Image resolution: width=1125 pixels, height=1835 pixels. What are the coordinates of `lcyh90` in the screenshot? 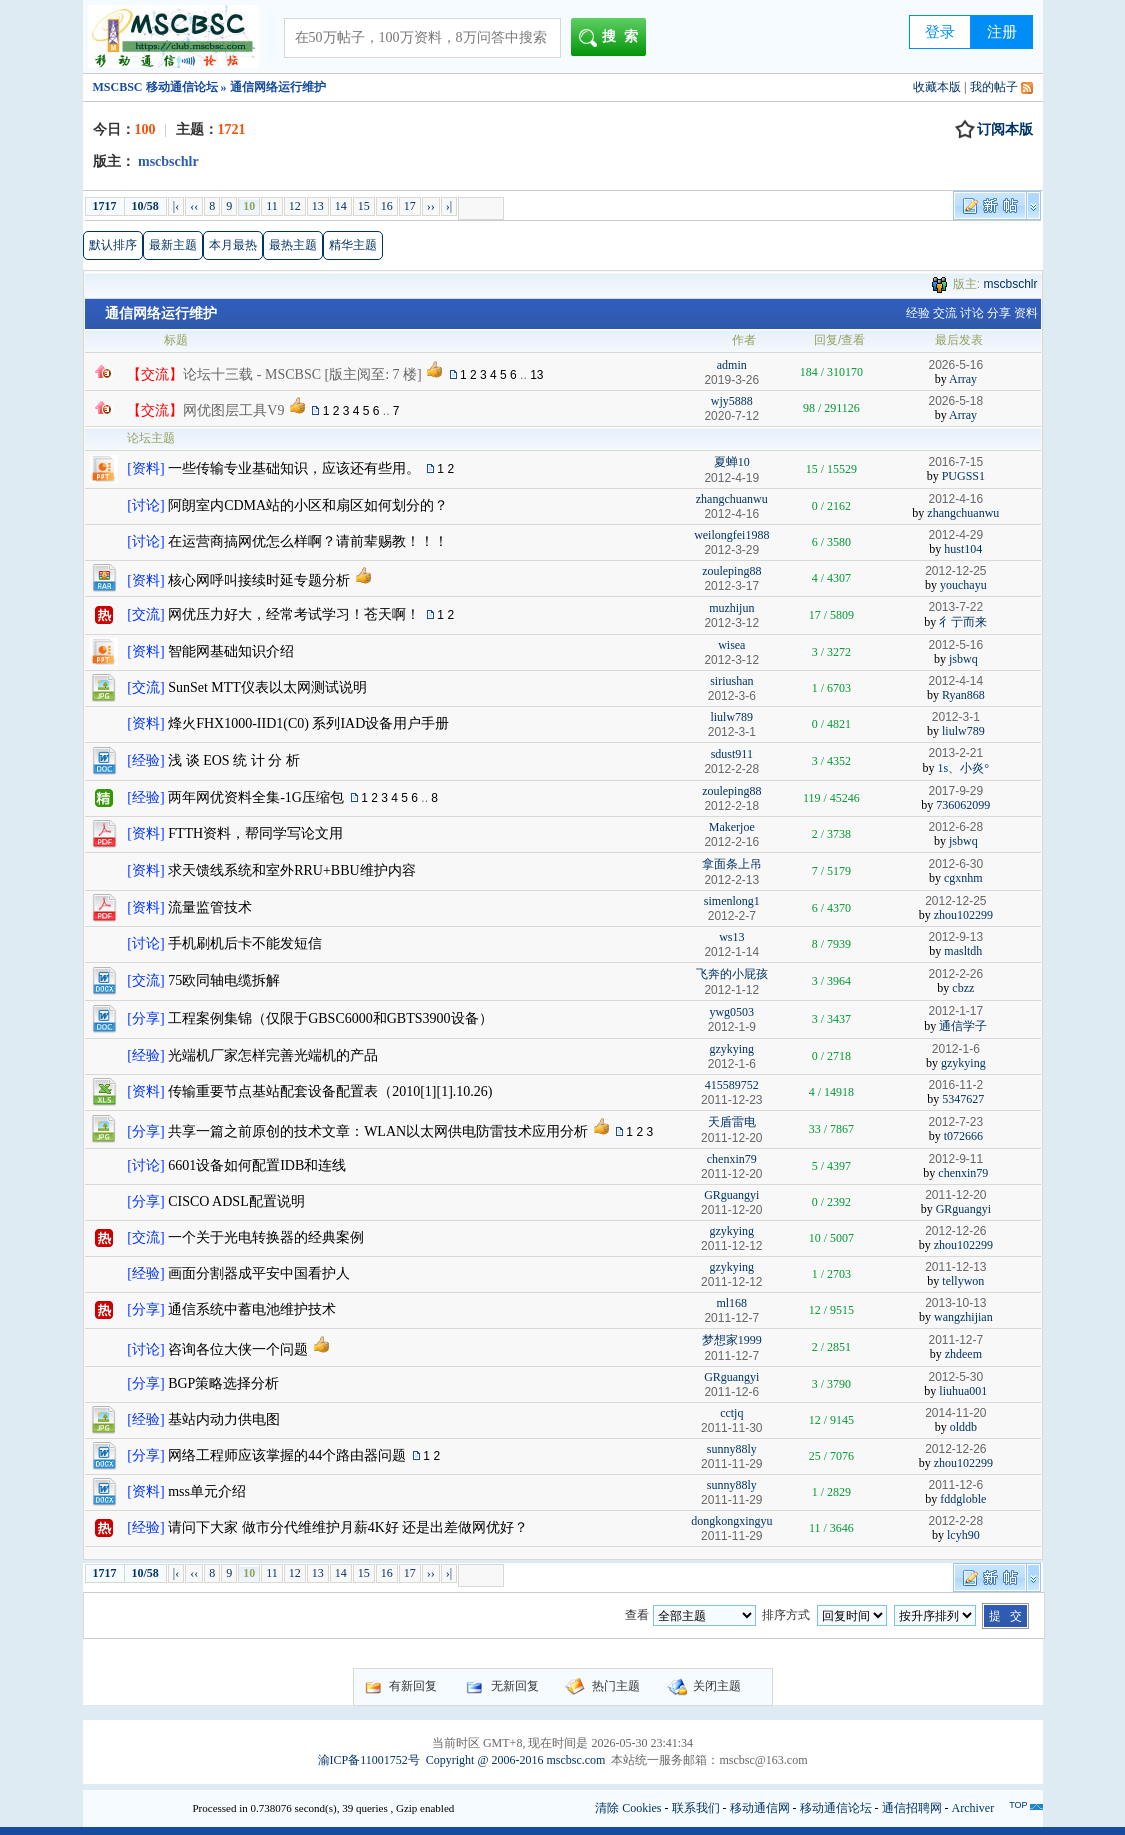 It's located at (963, 1535).